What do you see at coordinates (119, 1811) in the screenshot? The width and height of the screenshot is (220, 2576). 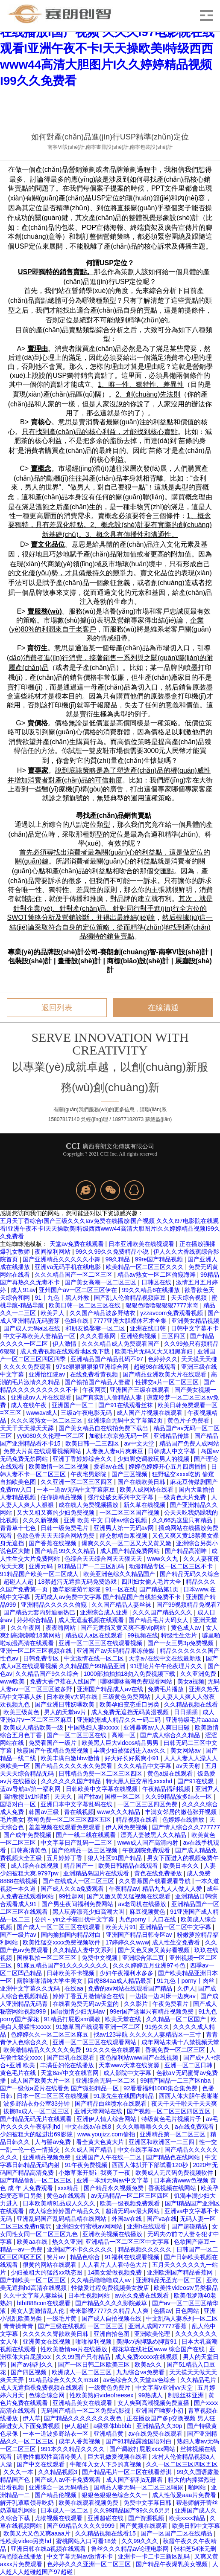 I see `www久久久精品` at bounding box center [119, 1811].